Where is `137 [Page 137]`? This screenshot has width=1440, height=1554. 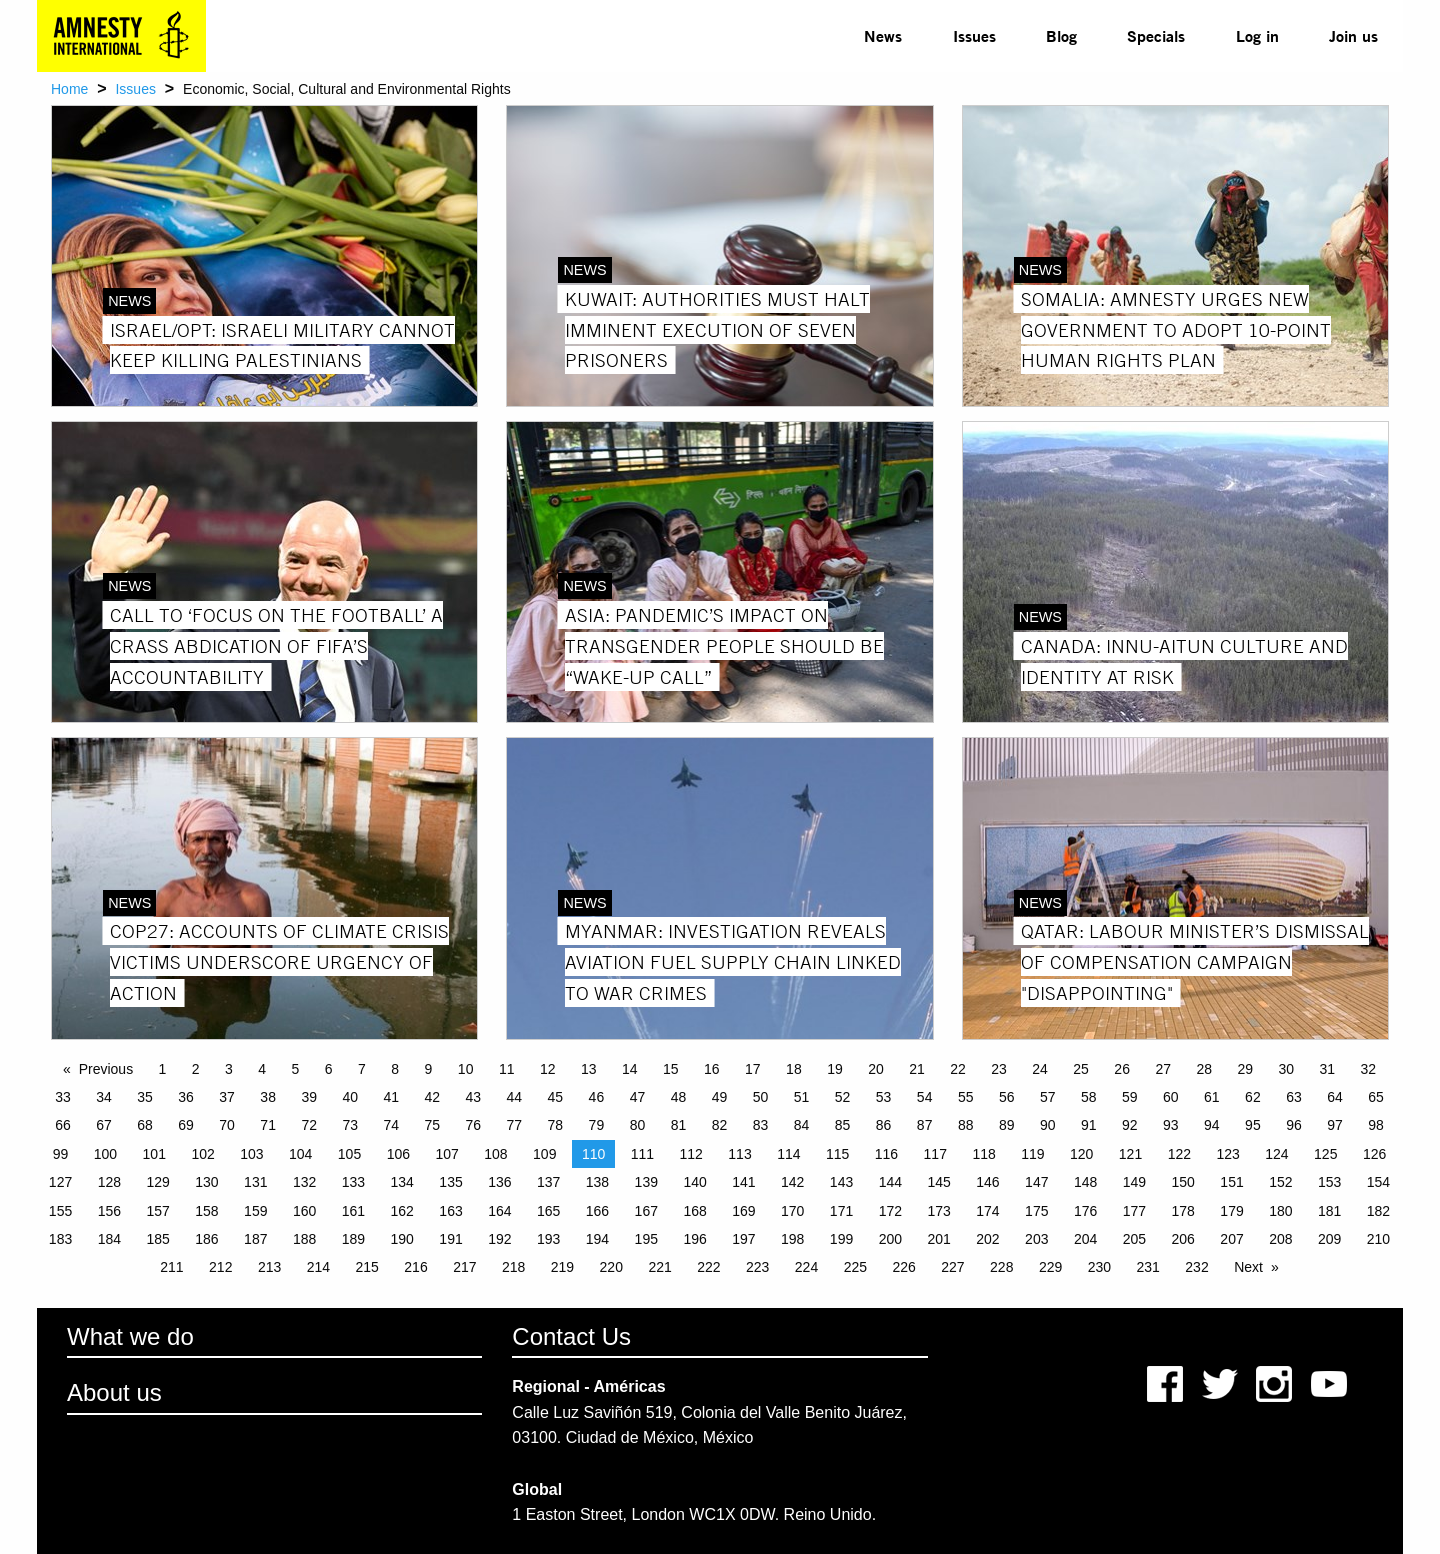
137 [Page 137] is located at coordinates (548, 1182).